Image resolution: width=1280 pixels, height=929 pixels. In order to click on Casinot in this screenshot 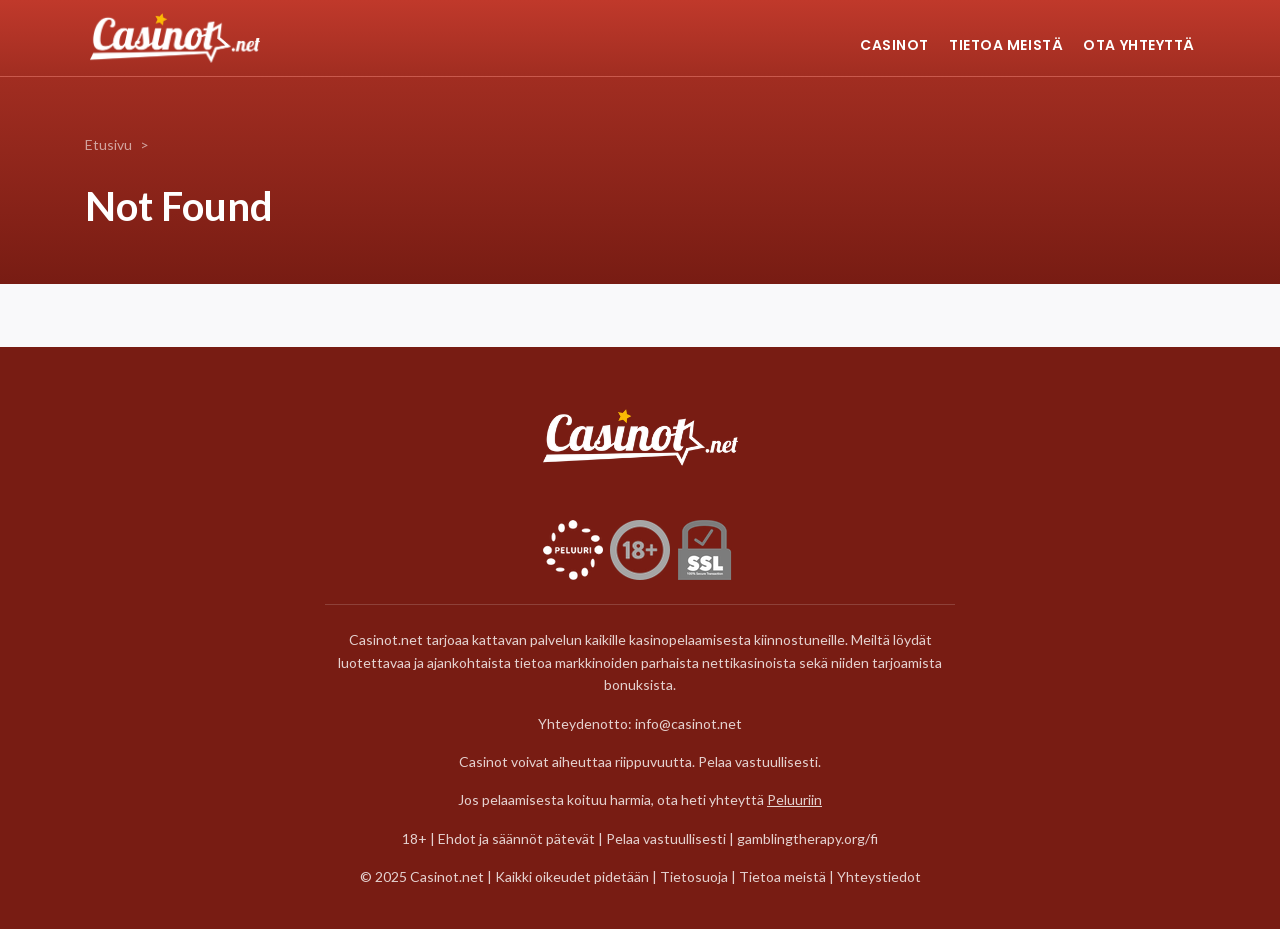, I will do `click(894, 45)`.